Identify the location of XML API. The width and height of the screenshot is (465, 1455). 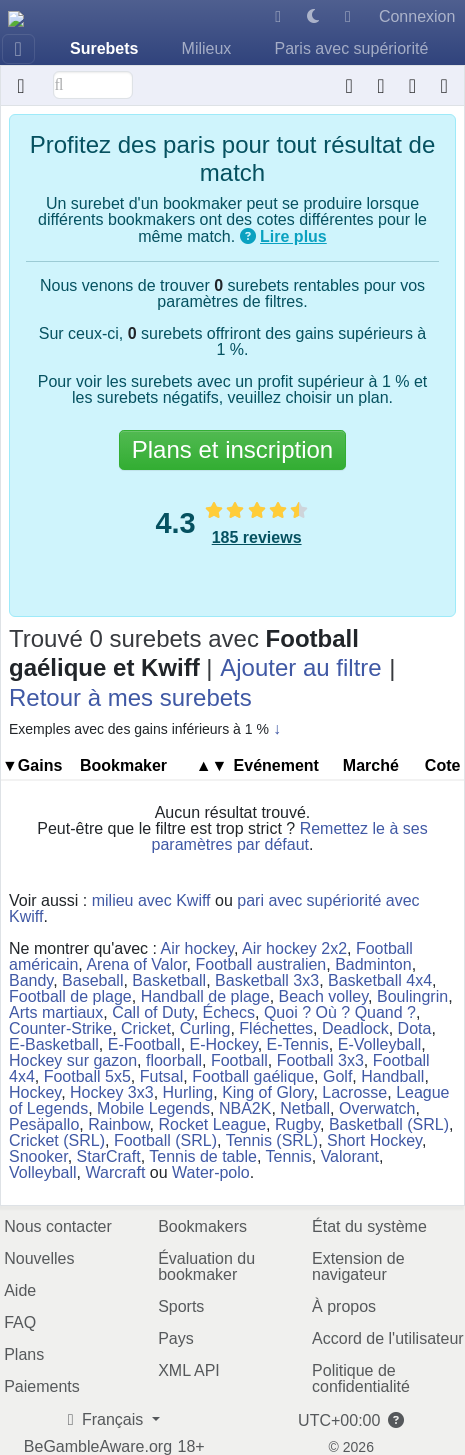
(189, 1370).